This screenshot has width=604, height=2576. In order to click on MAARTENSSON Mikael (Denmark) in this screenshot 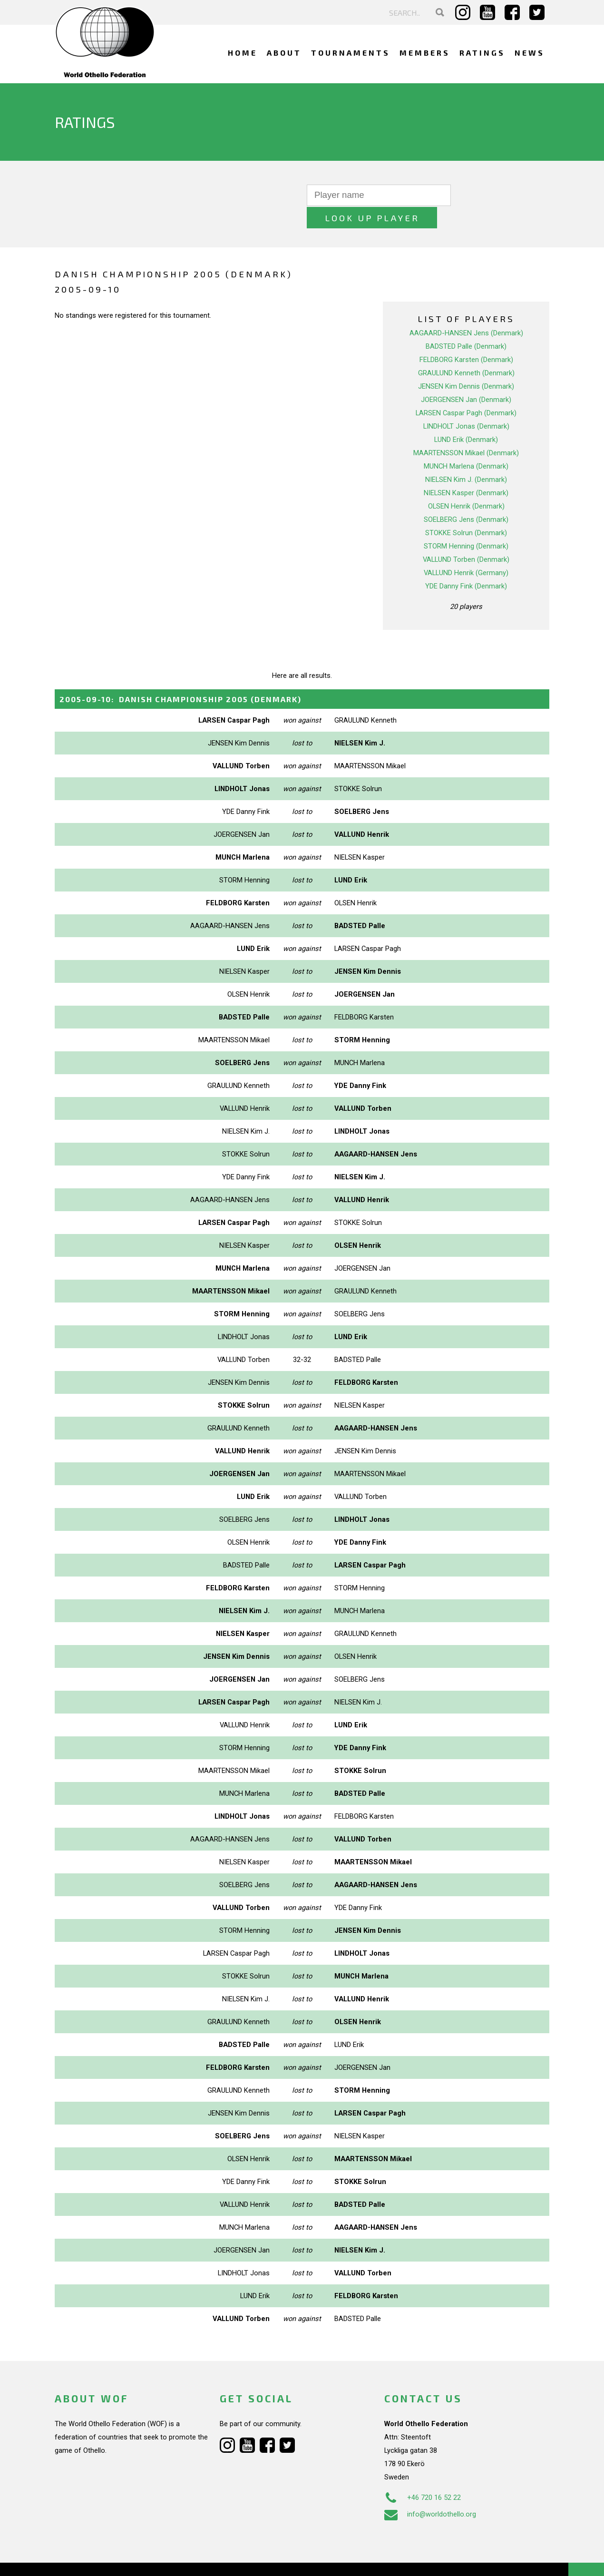, I will do `click(466, 430)`.